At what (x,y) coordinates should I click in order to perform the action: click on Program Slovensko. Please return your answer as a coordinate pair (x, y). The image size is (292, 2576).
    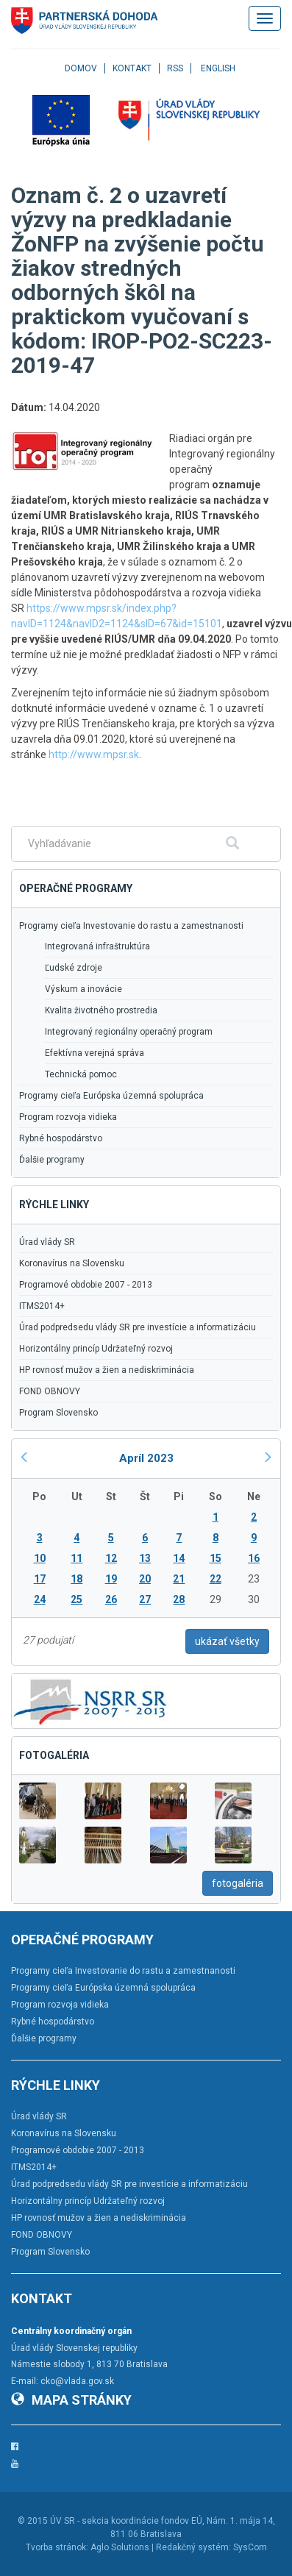
    Looking at the image, I should click on (58, 1412).